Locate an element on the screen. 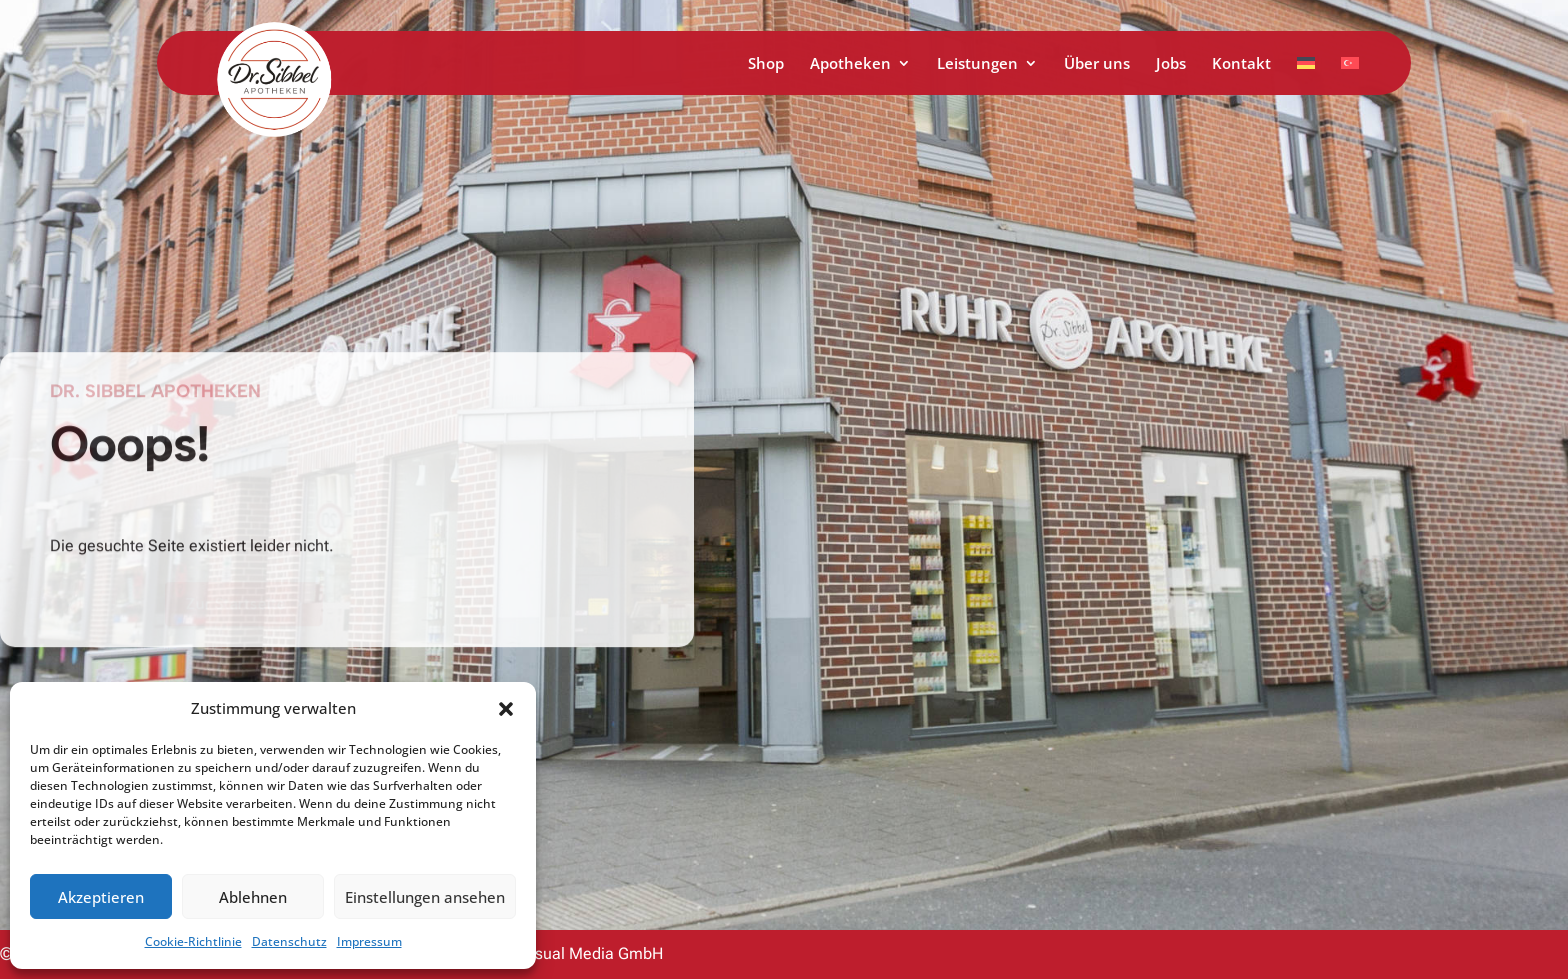 Image resolution: width=1568 pixels, height=979 pixels. Einstellungen ansehen is located at coordinates (425, 897).